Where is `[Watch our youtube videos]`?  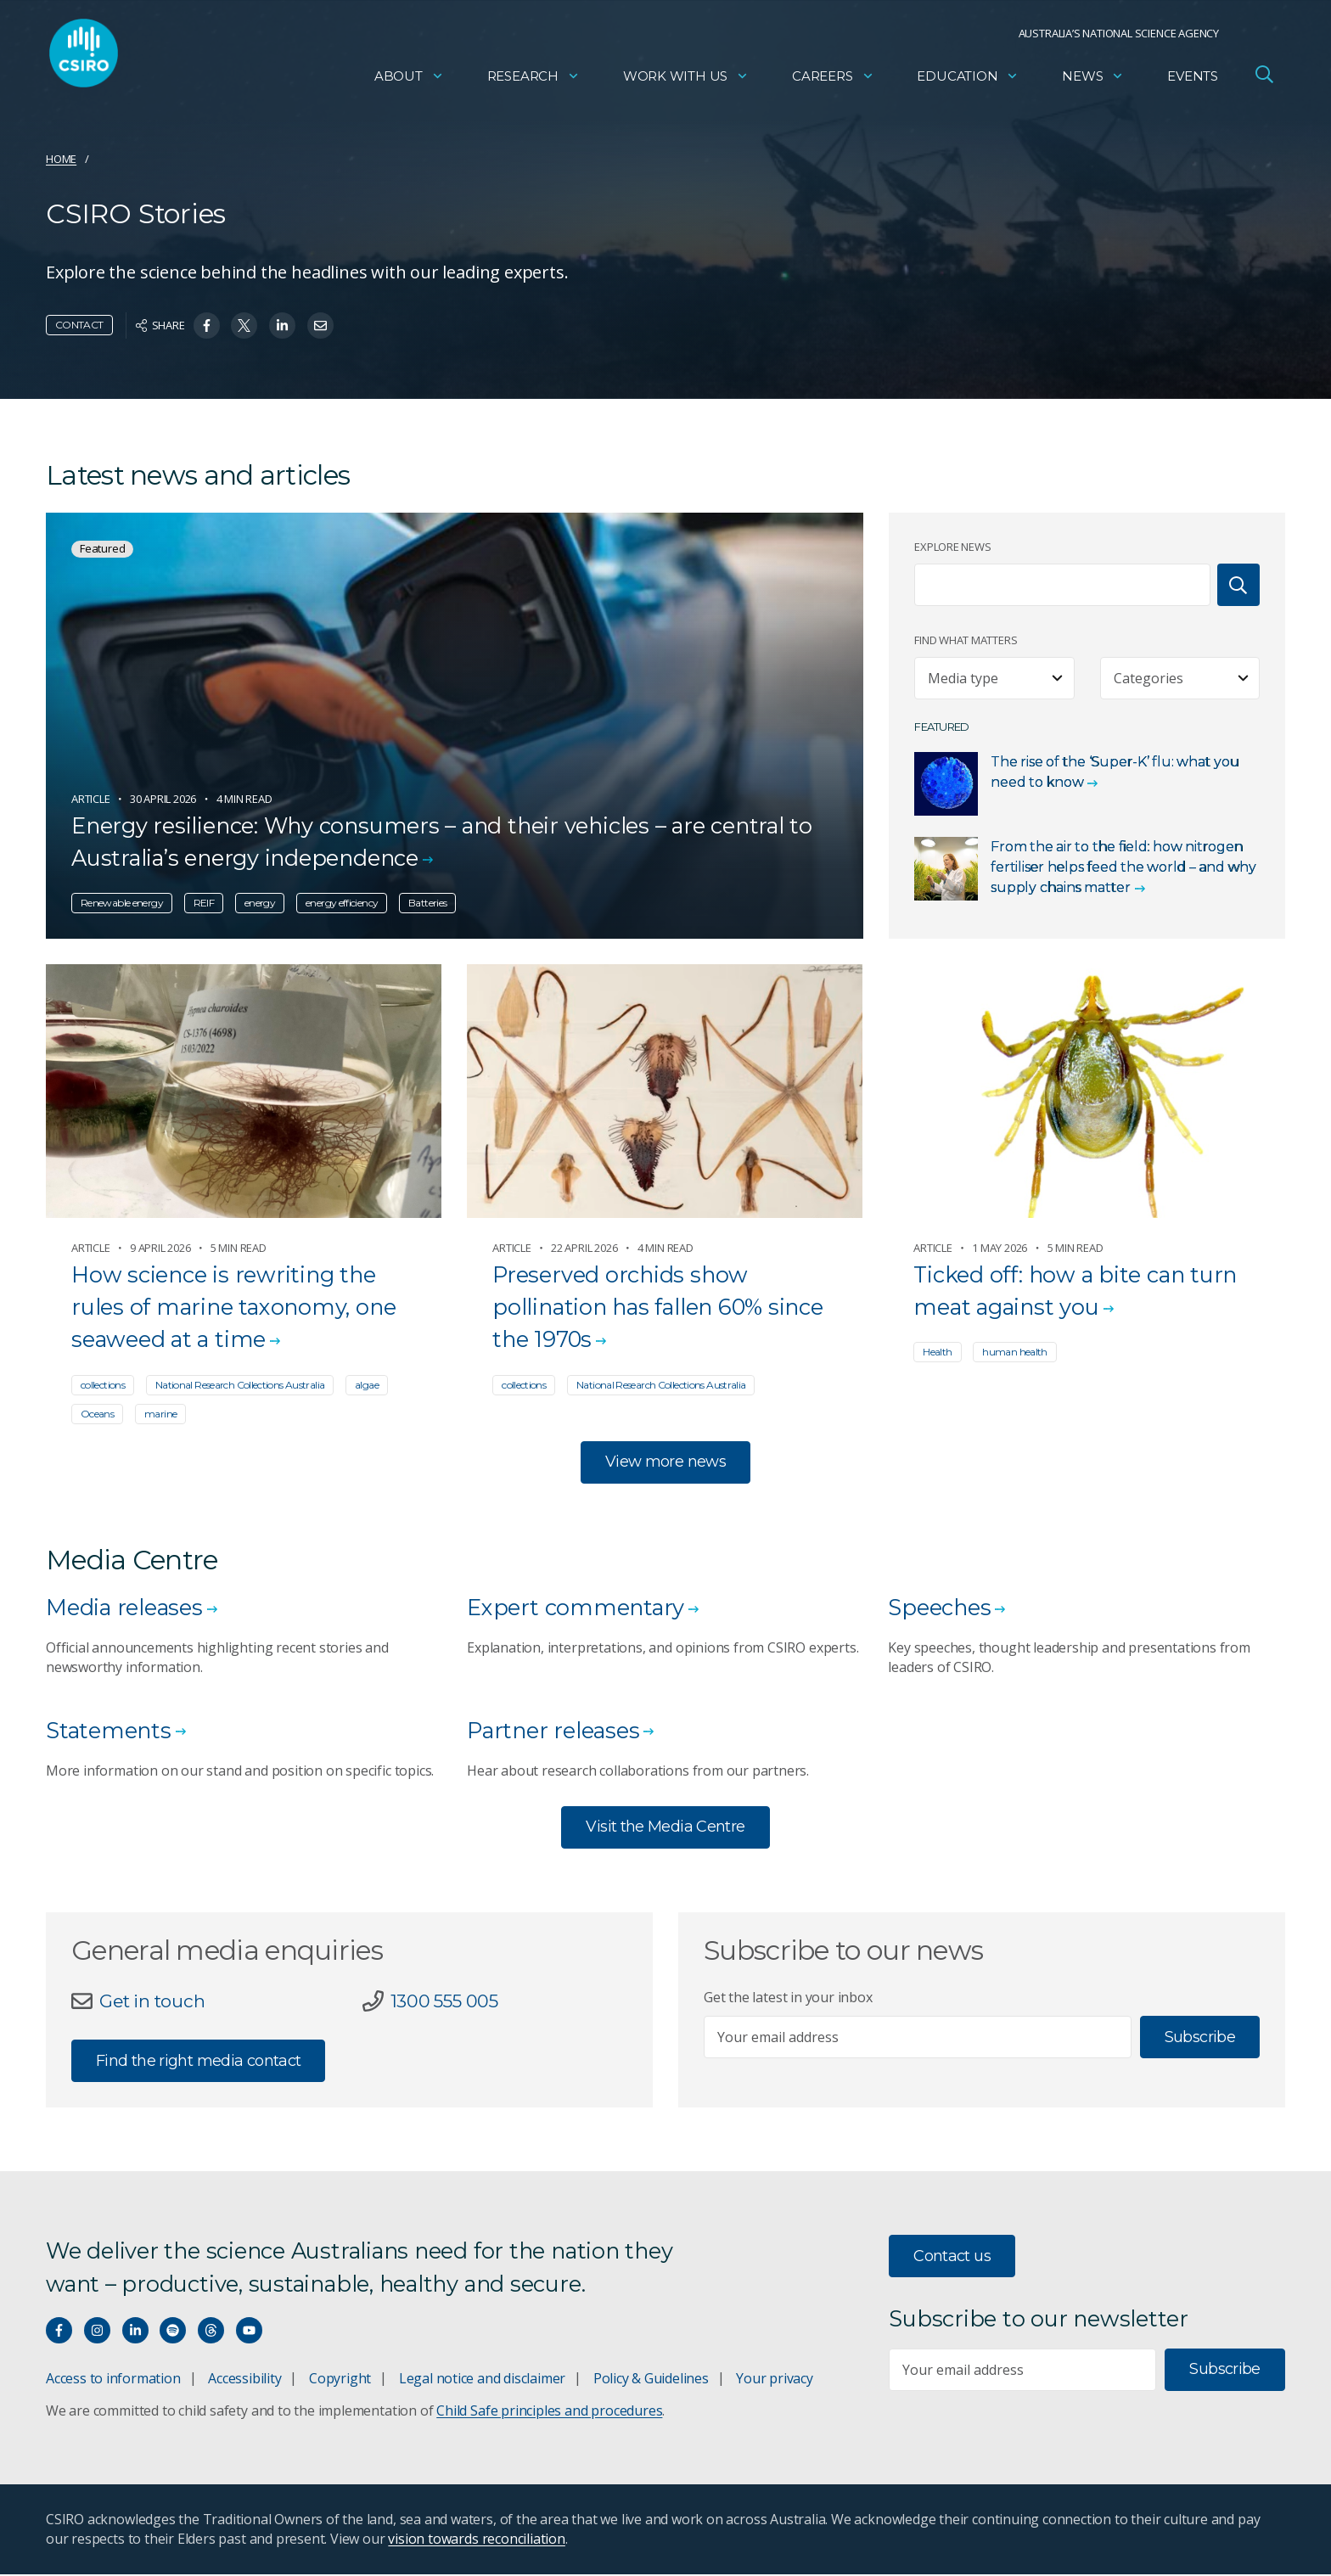 [Watch our youtube videos] is located at coordinates (249, 2332).